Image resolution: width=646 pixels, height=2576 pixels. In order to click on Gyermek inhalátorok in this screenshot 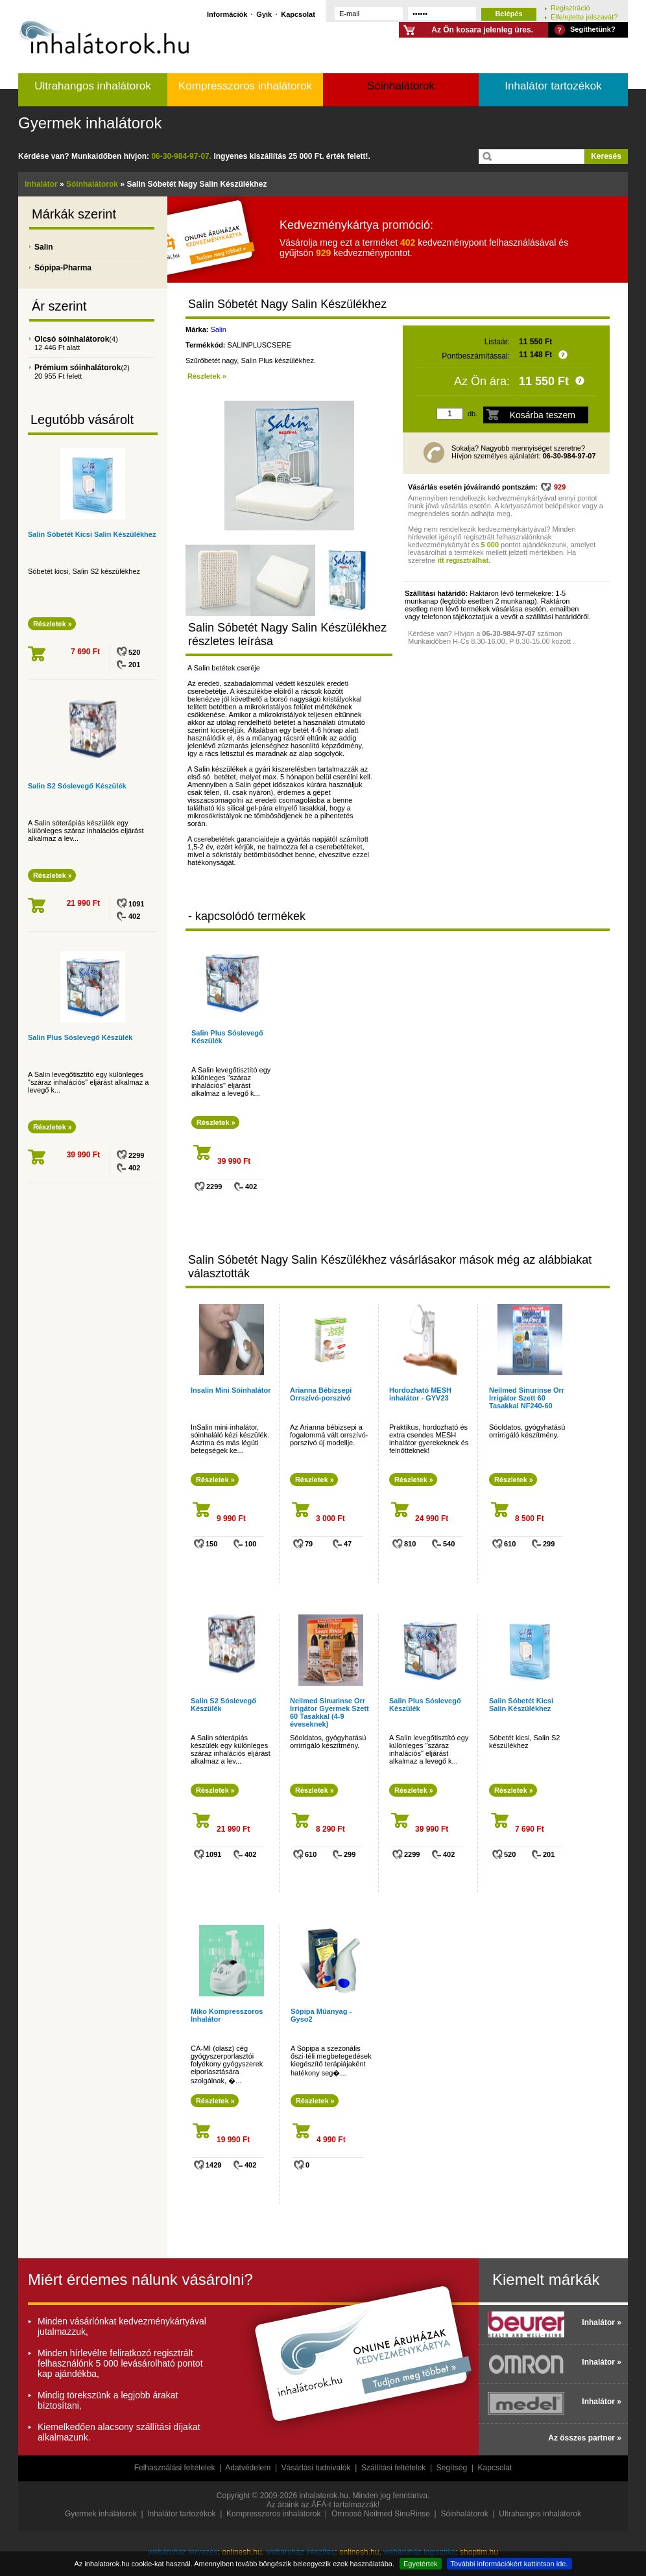, I will do `click(90, 123)`.